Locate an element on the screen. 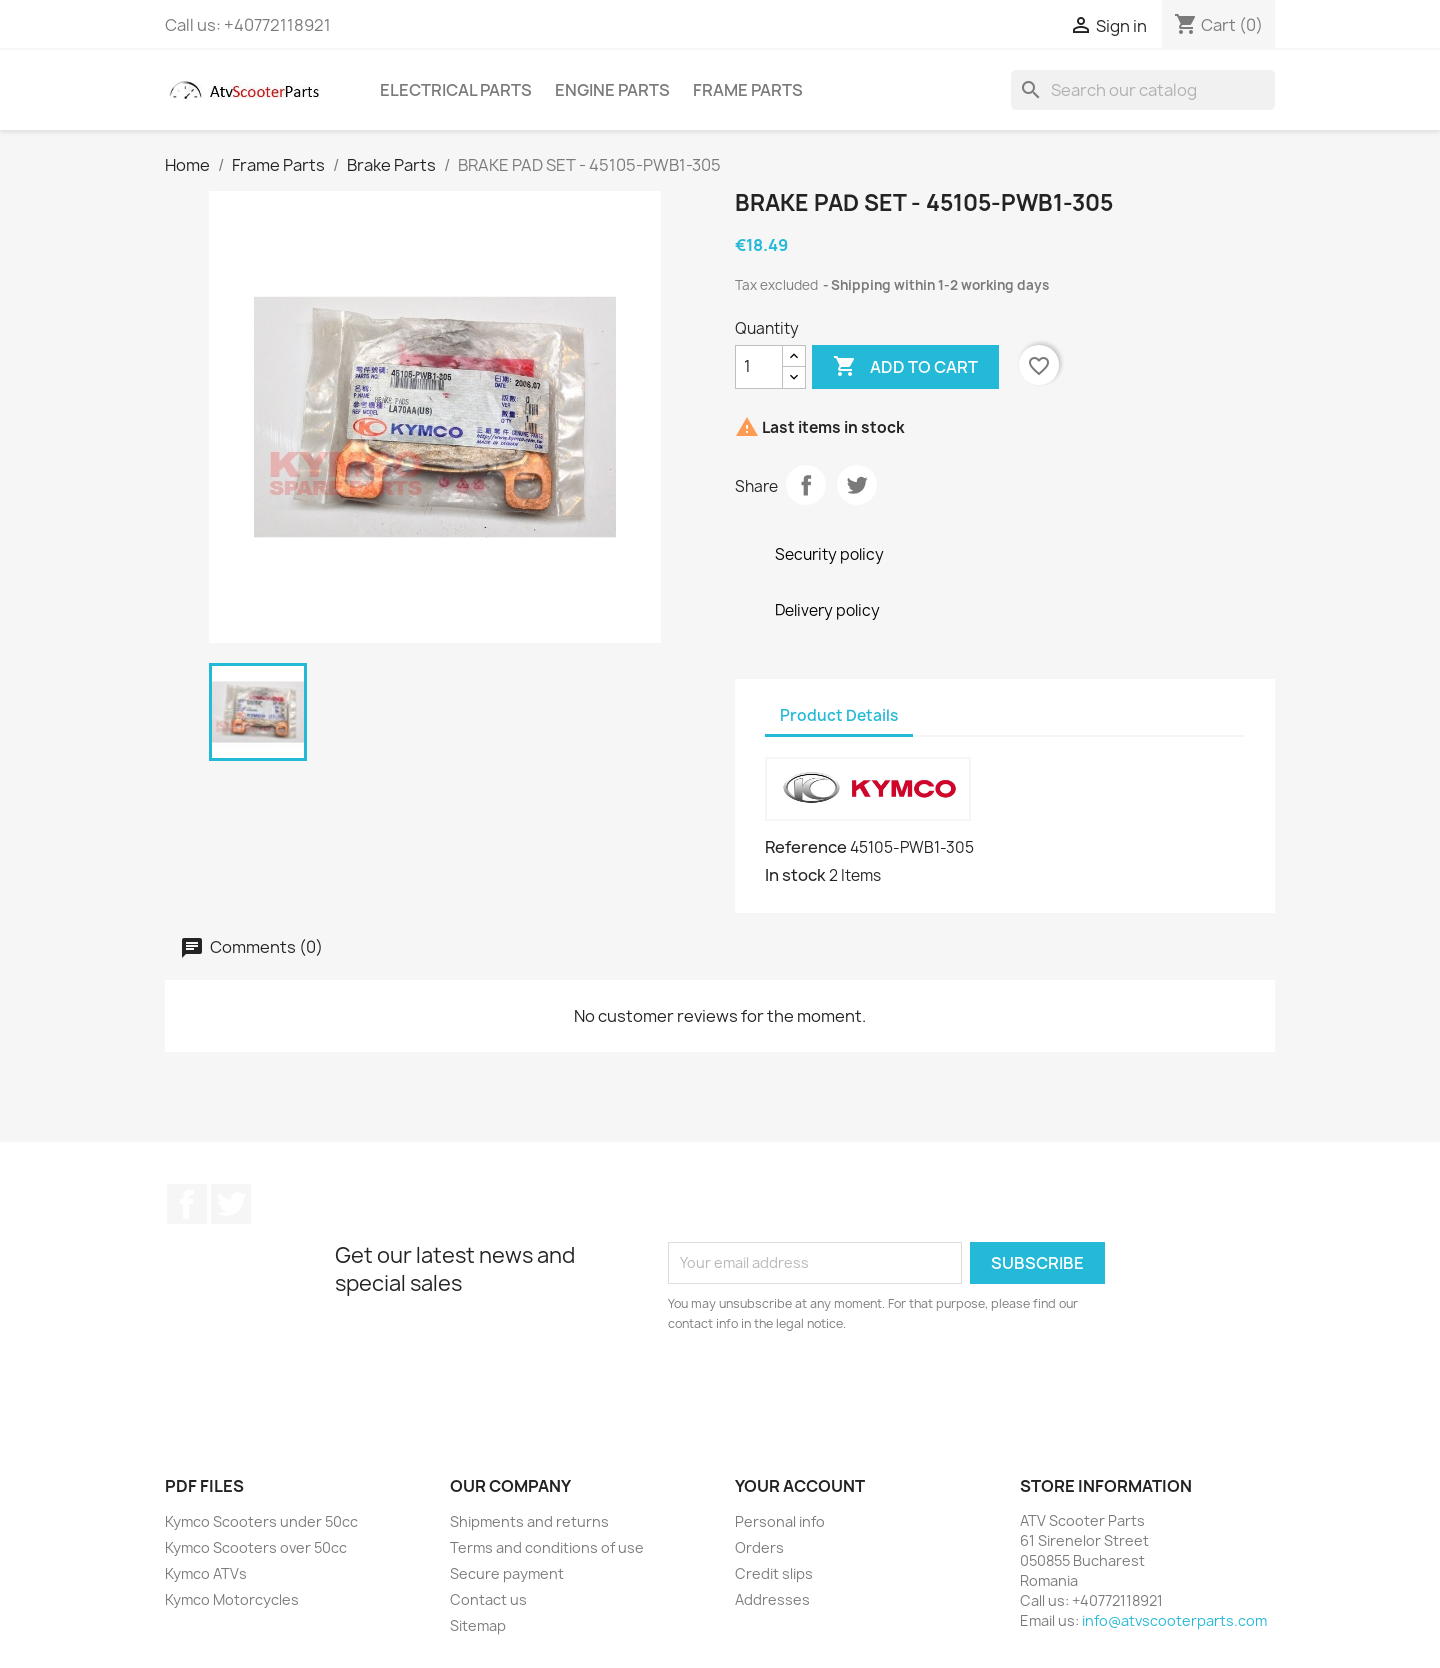 The height and width of the screenshot is (1668, 1440). Add to cart is located at coordinates (905, 367).